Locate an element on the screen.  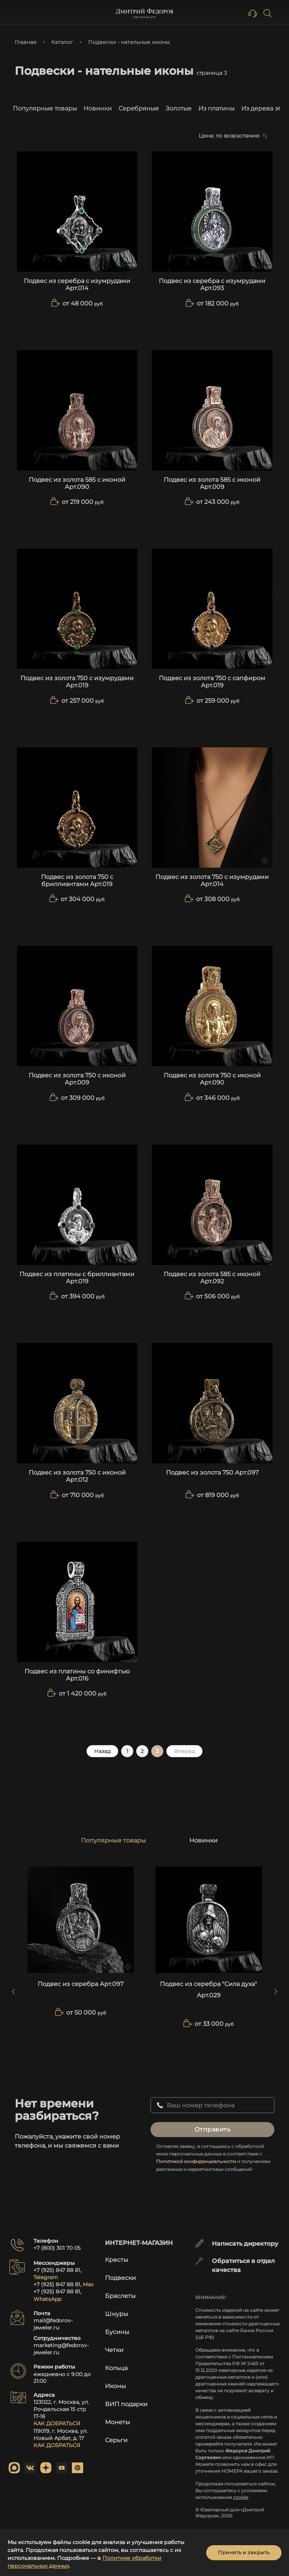
Из платины is located at coordinates (216, 108).